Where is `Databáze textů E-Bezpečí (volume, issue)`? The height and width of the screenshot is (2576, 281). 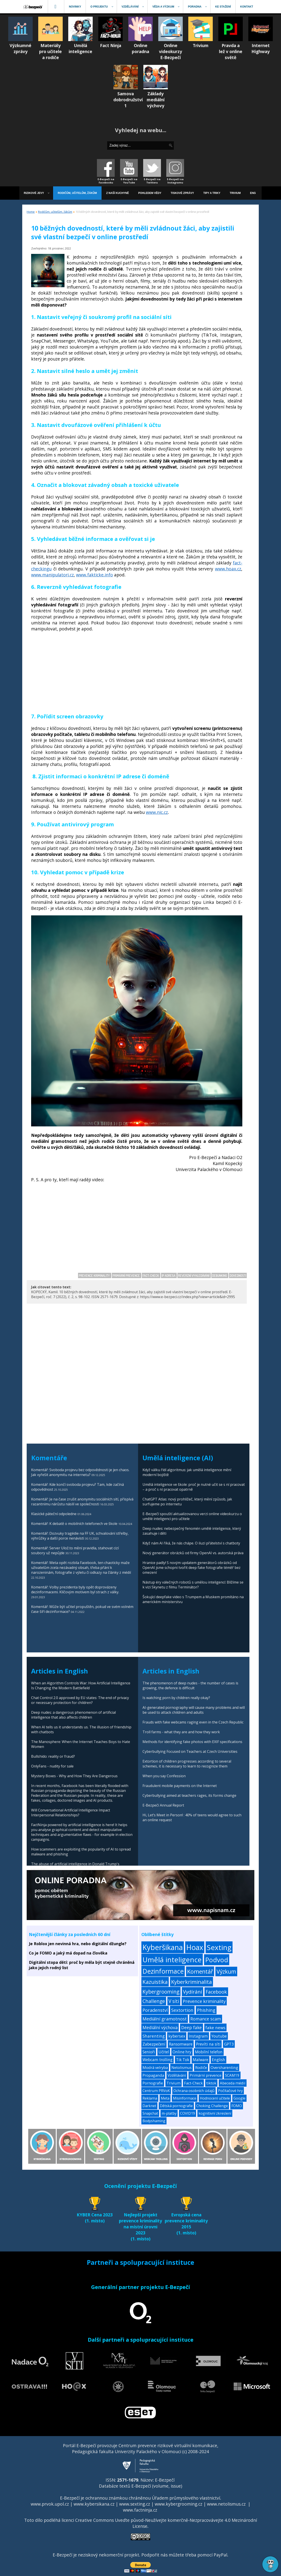
Databáze textů E-Bezpečí (volume, issue) is located at coordinates (140, 2486).